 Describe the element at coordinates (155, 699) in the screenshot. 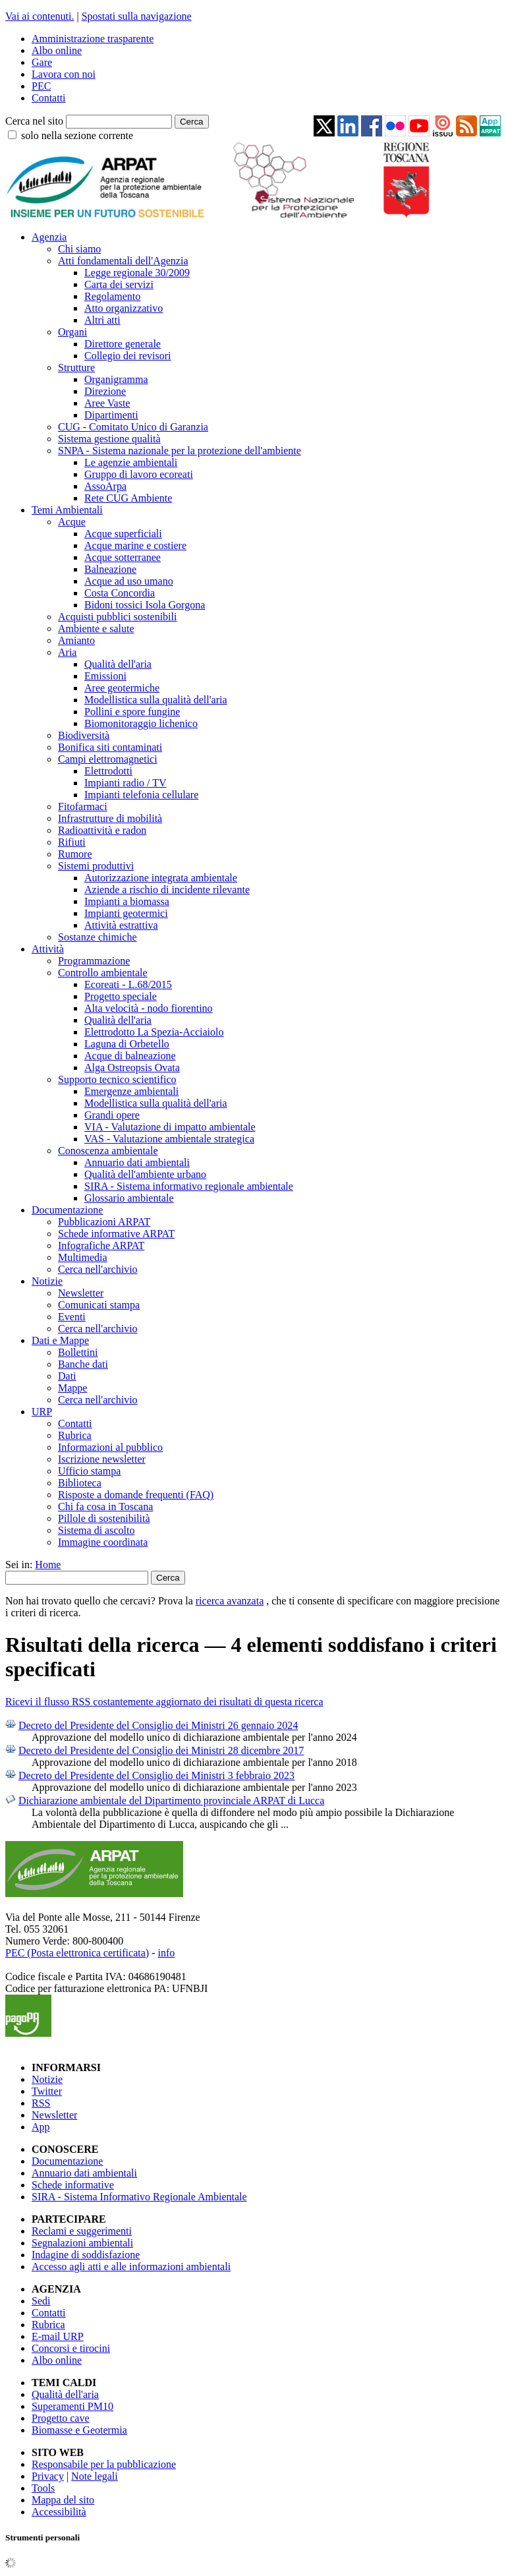

I see `Modellistica sulla qualità dell'aria` at that location.